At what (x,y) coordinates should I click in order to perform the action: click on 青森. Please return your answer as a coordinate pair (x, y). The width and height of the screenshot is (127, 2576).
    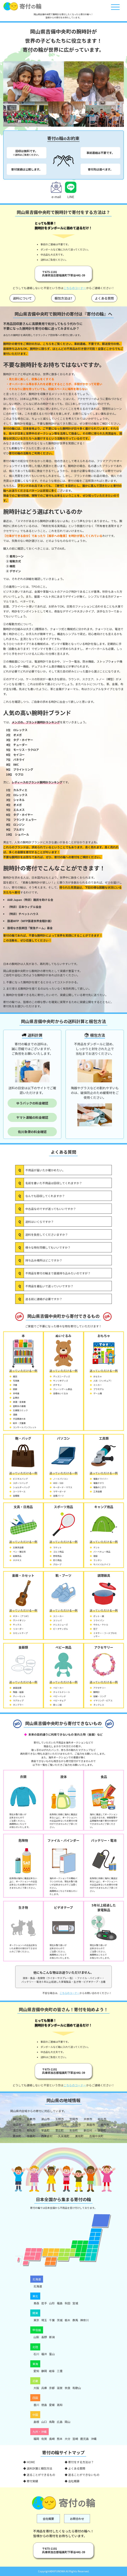
    Looking at the image, I should click on (36, 2303).